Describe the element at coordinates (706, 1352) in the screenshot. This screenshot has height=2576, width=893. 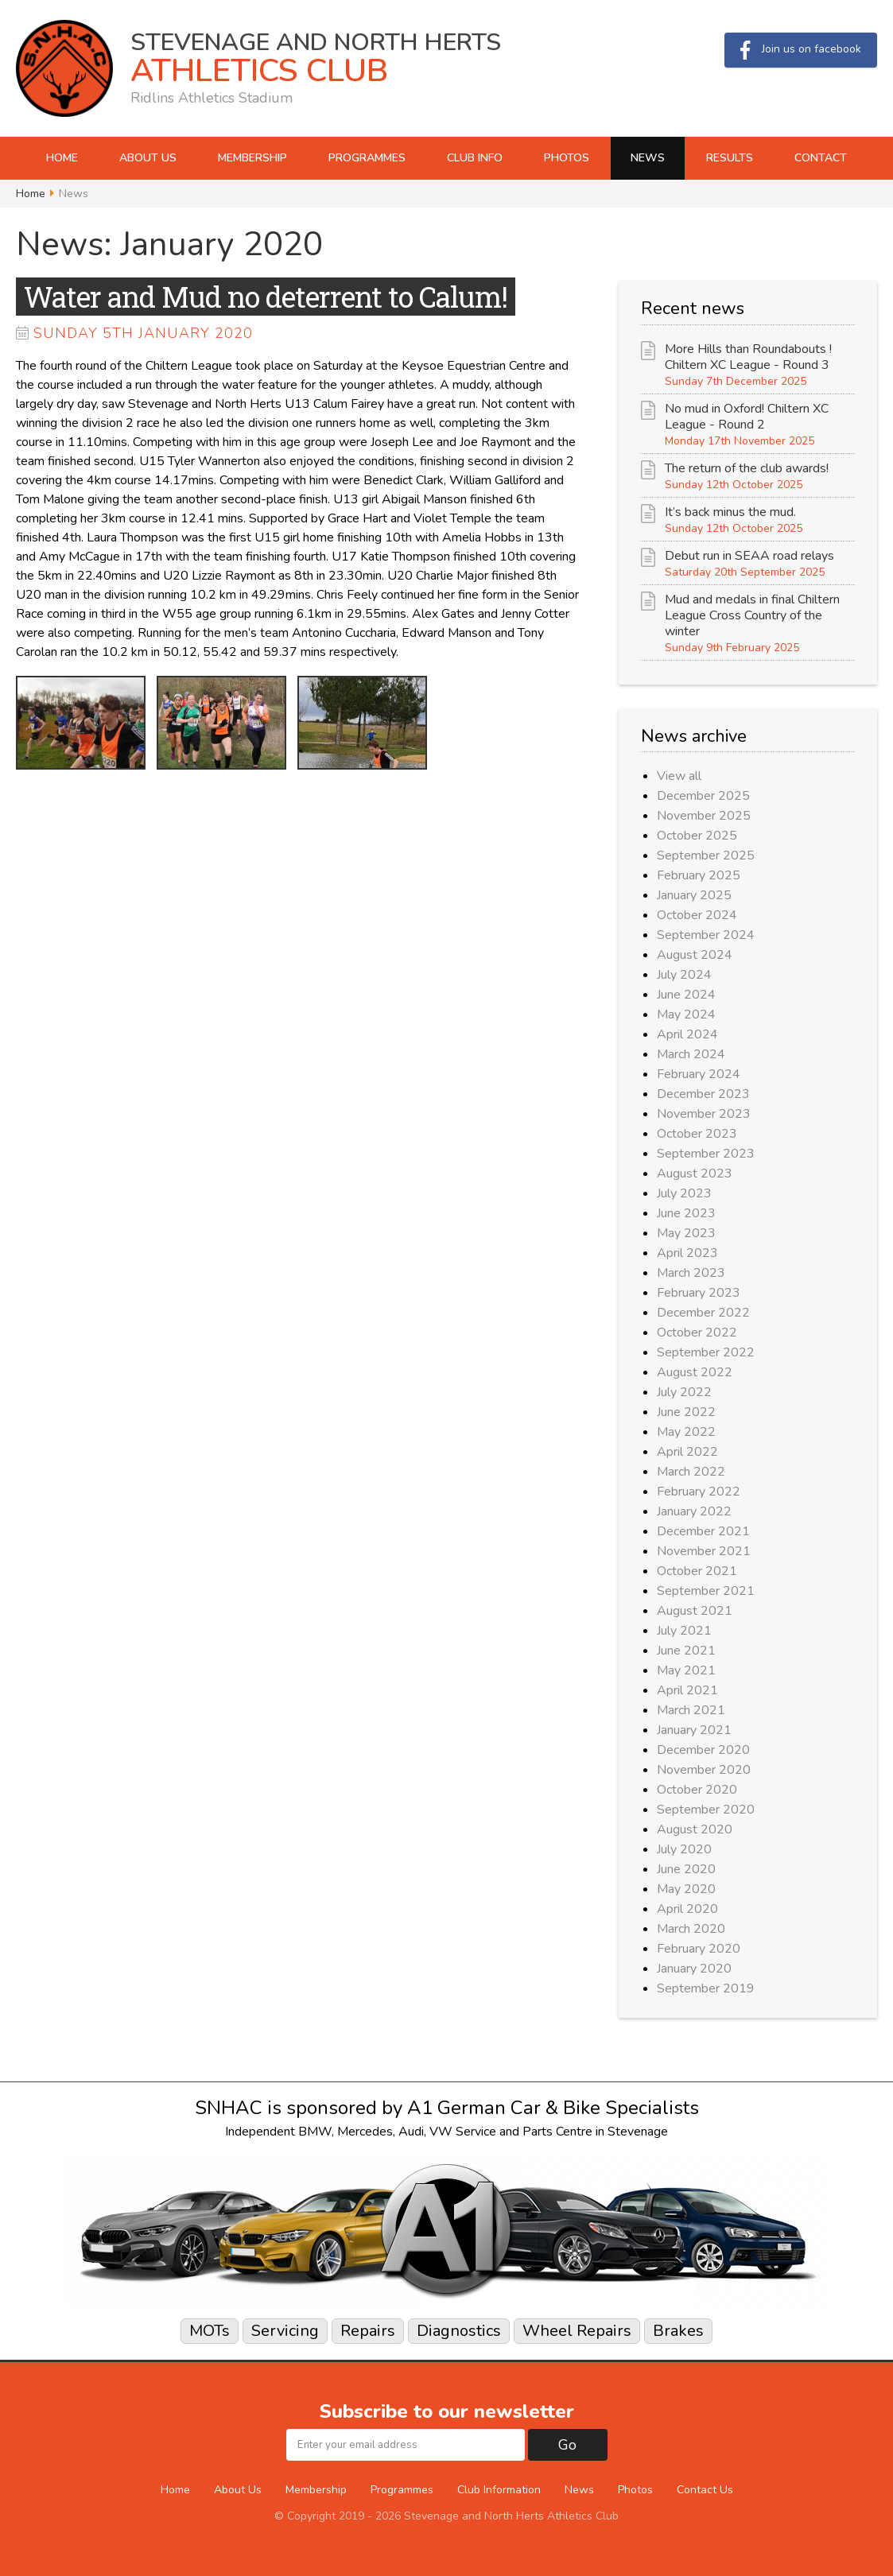
I see `September 2022` at that location.